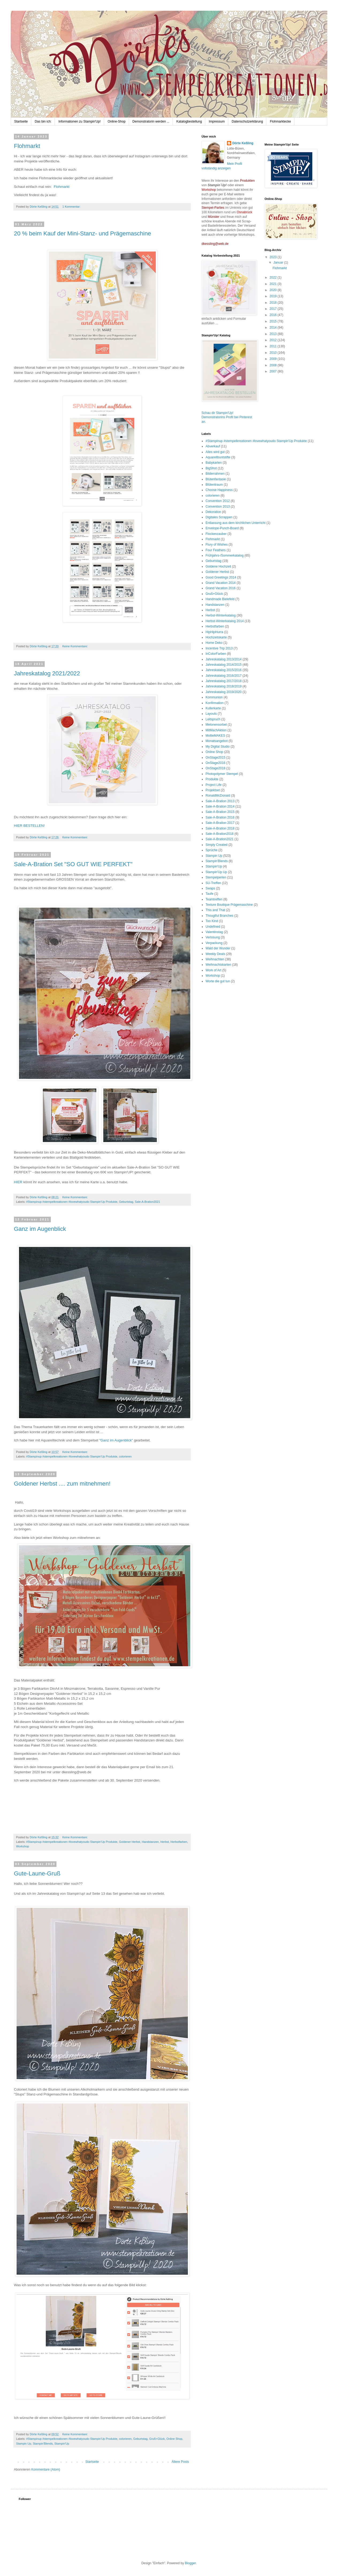 This screenshot has height=2576, width=338. Describe the element at coordinates (73, 864) in the screenshot. I see `Sale-A-Bration Set "SO GUT WIE PERFEKT"` at that location.